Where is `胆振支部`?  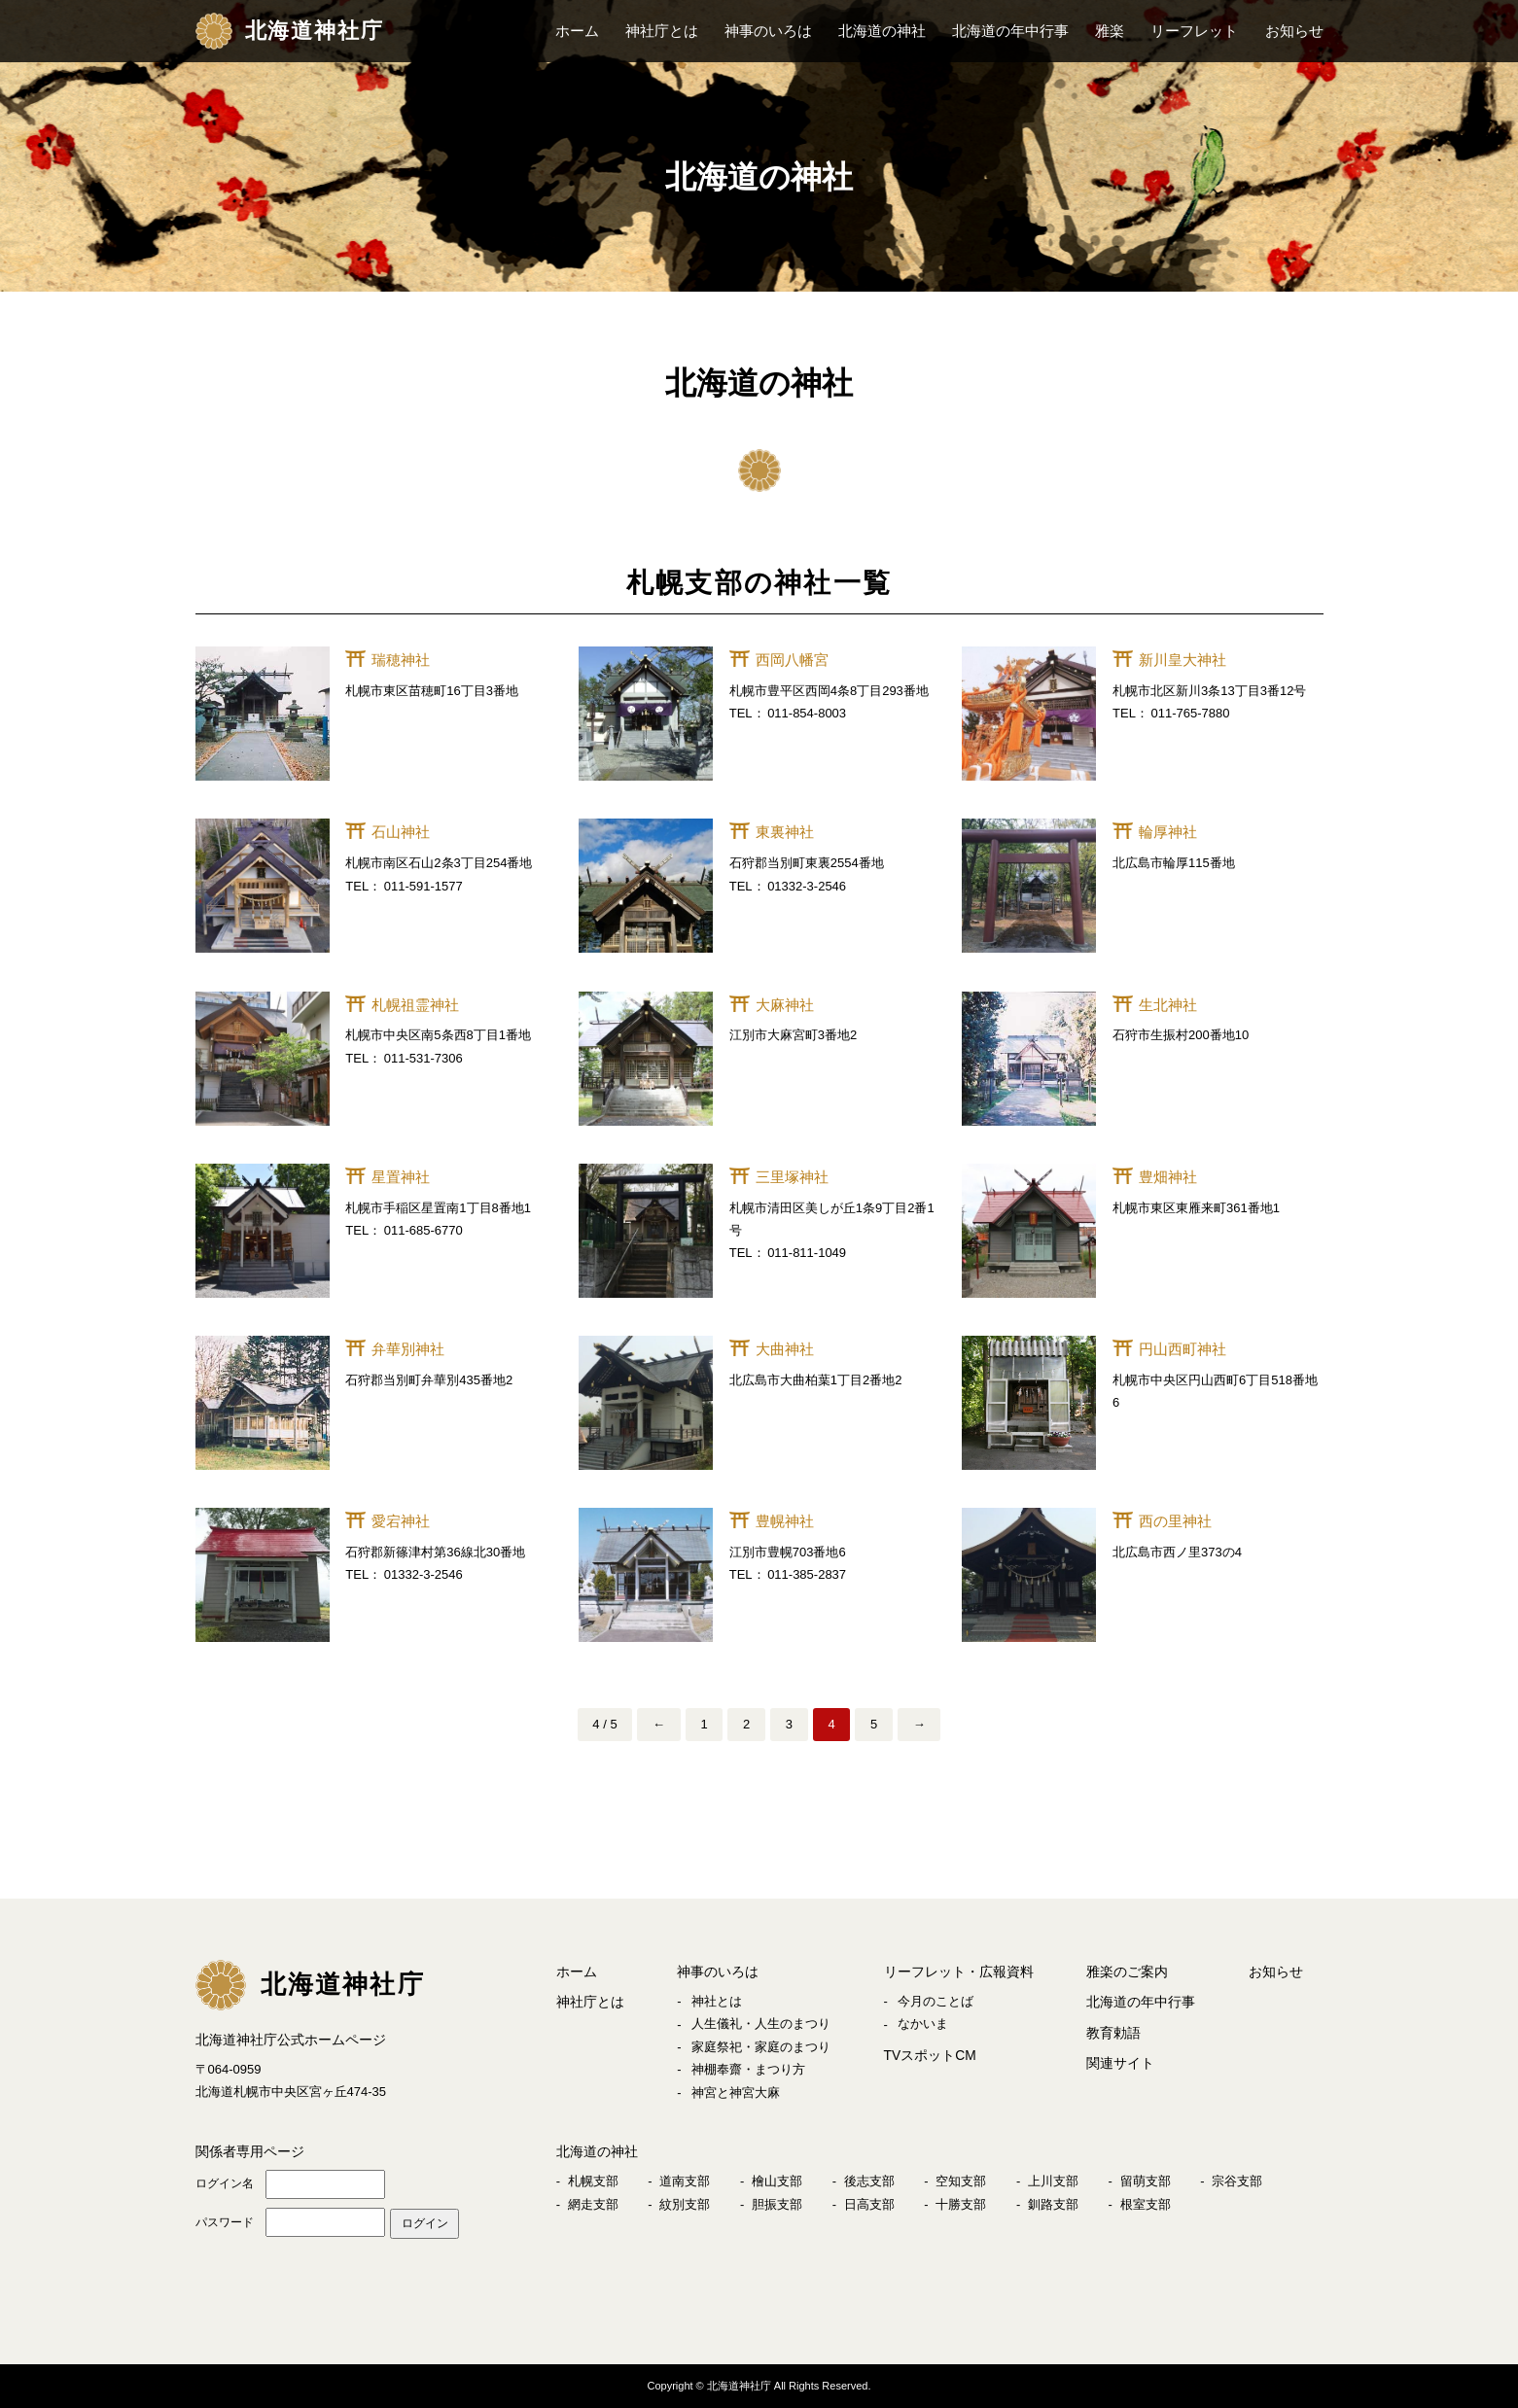 胆振支部 is located at coordinates (777, 2202).